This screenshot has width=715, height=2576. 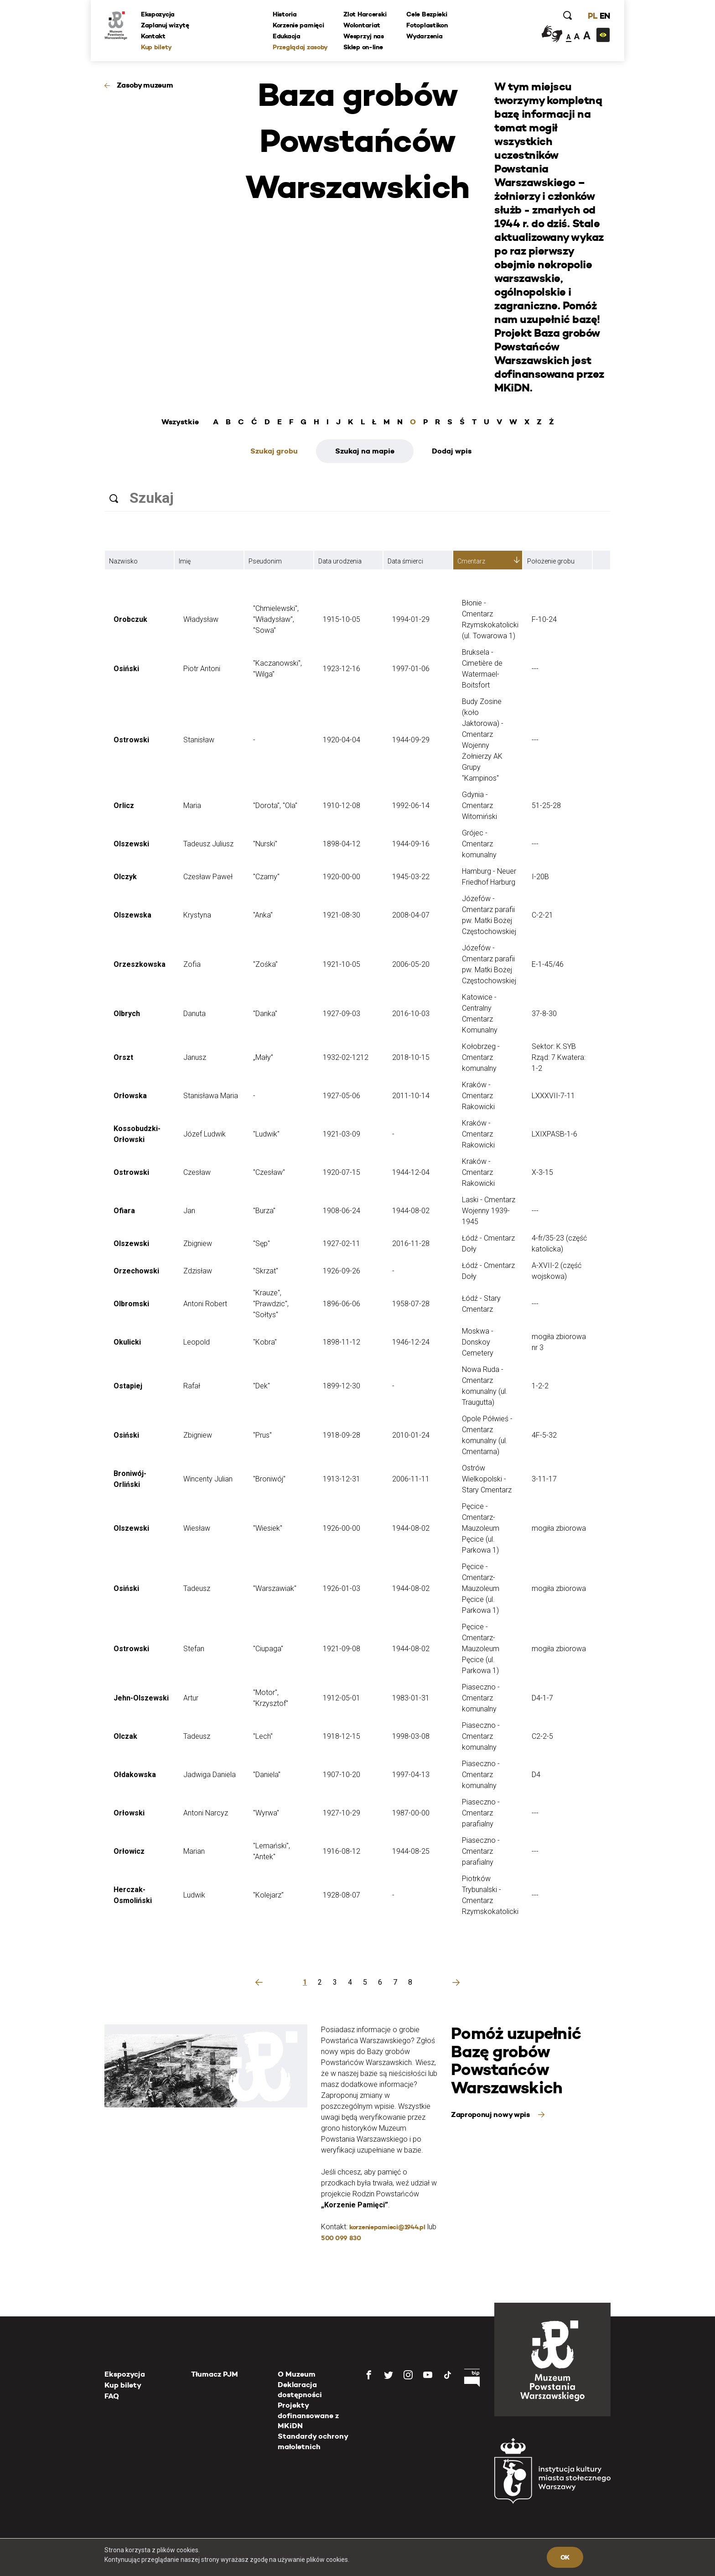 I want to click on Wesprzyj nas, so click(x=363, y=36).